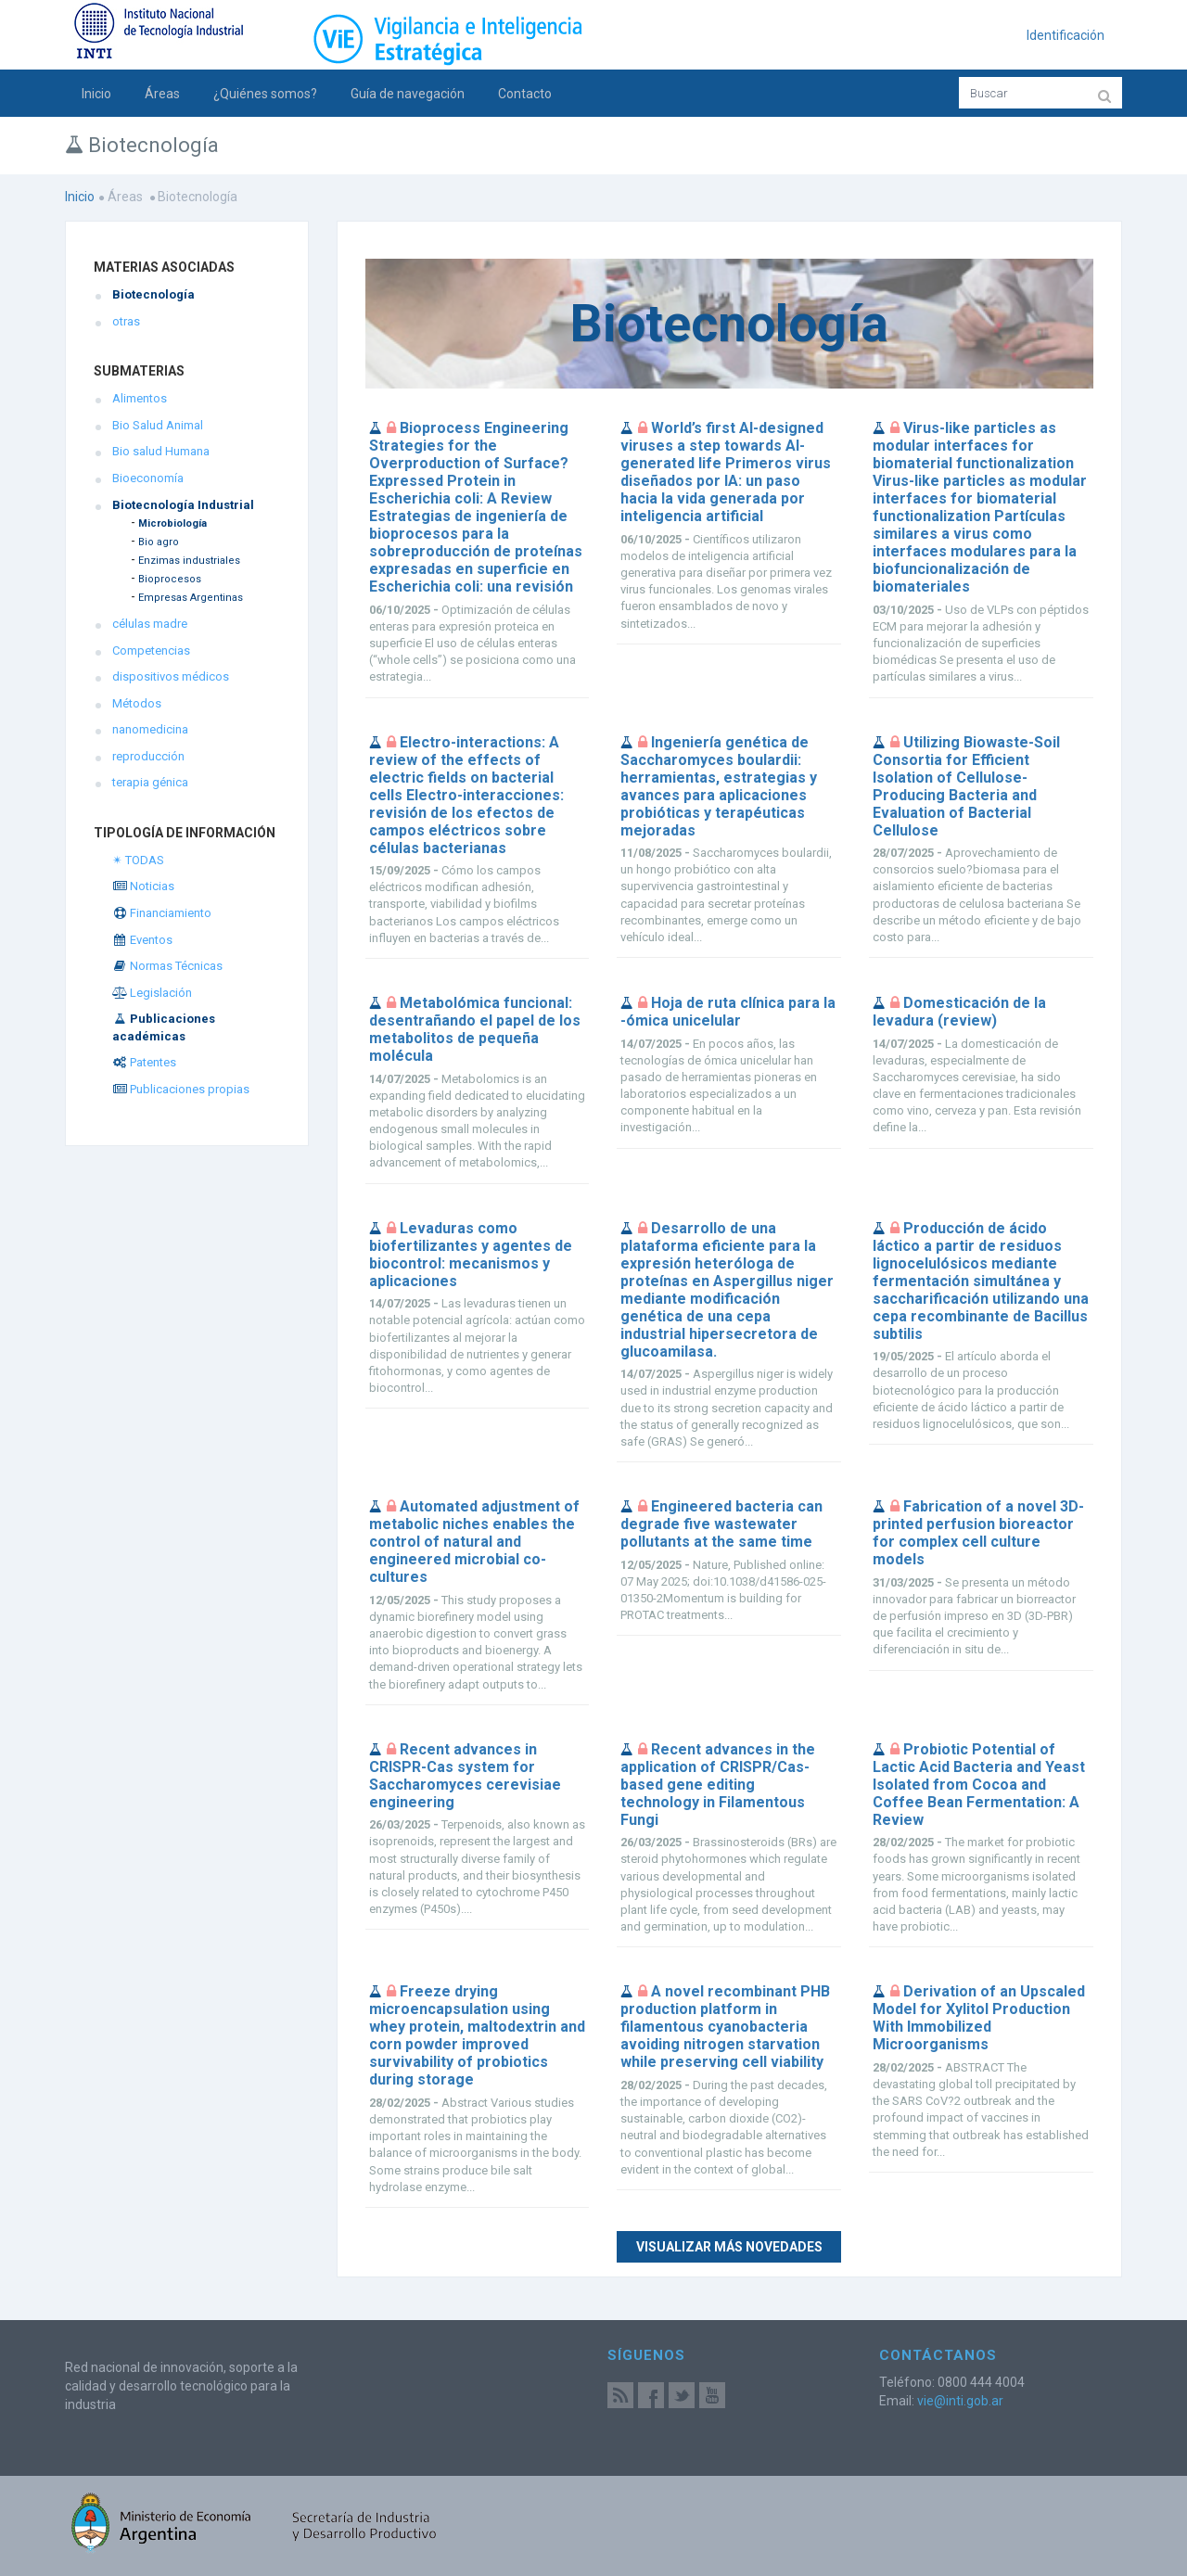  Describe the element at coordinates (729, 2246) in the screenshot. I see `Visualizar más novedades` at that location.